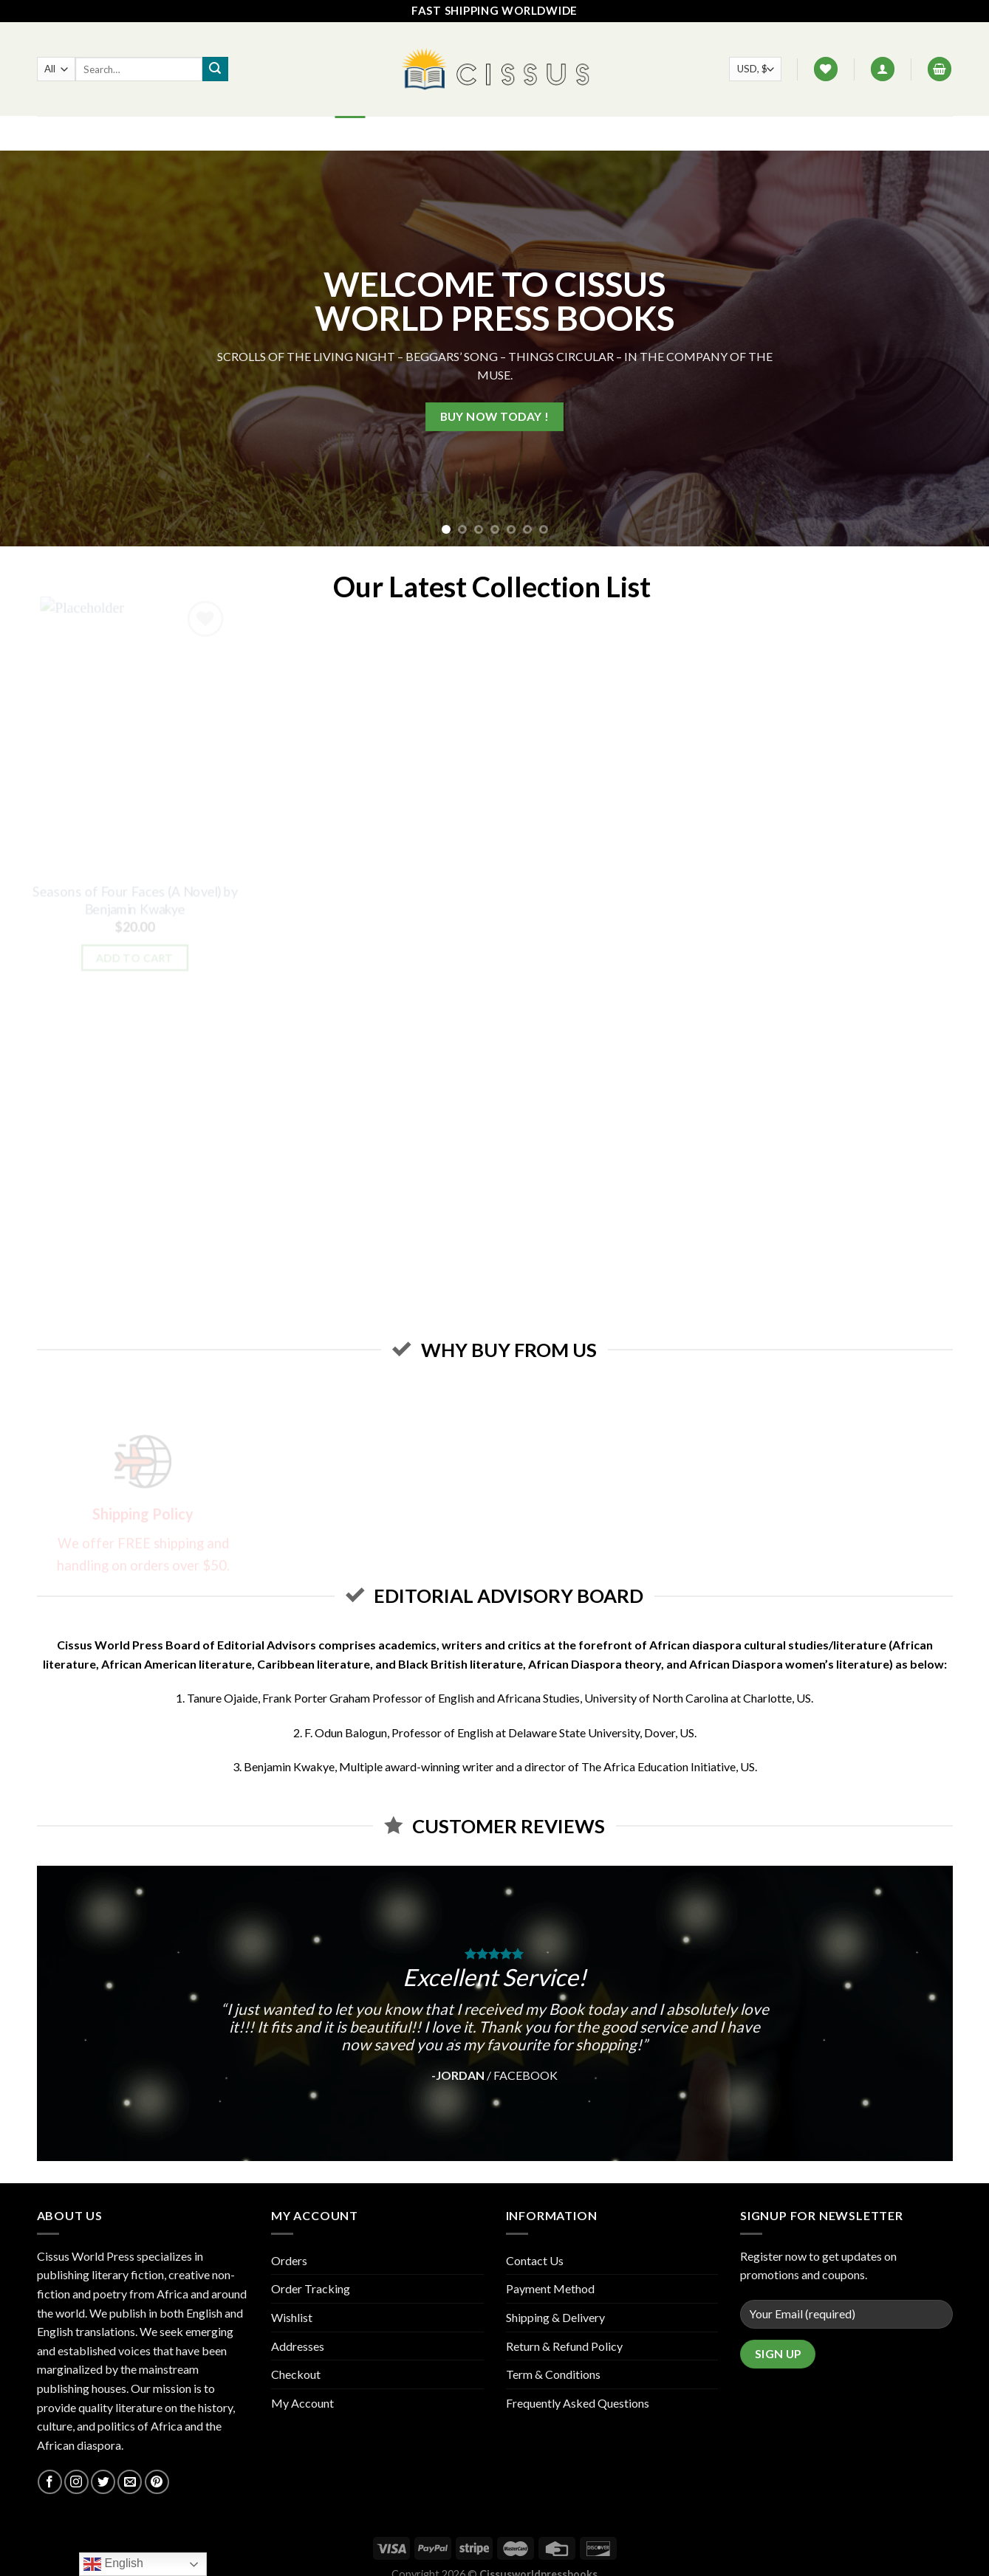 The height and width of the screenshot is (2576, 989). What do you see at coordinates (442, 133) in the screenshot?
I see `FAQ` at bounding box center [442, 133].